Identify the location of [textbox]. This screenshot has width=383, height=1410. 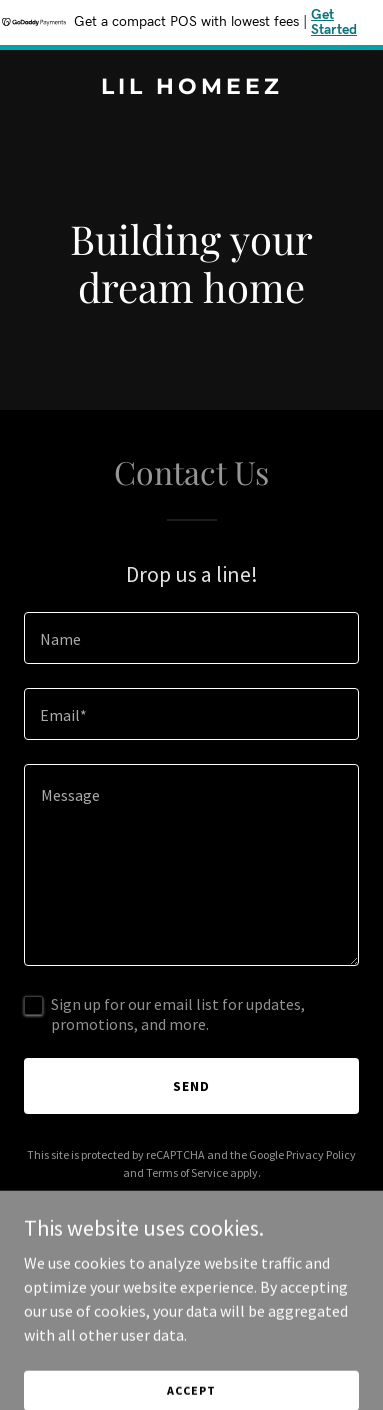
(191, 638).